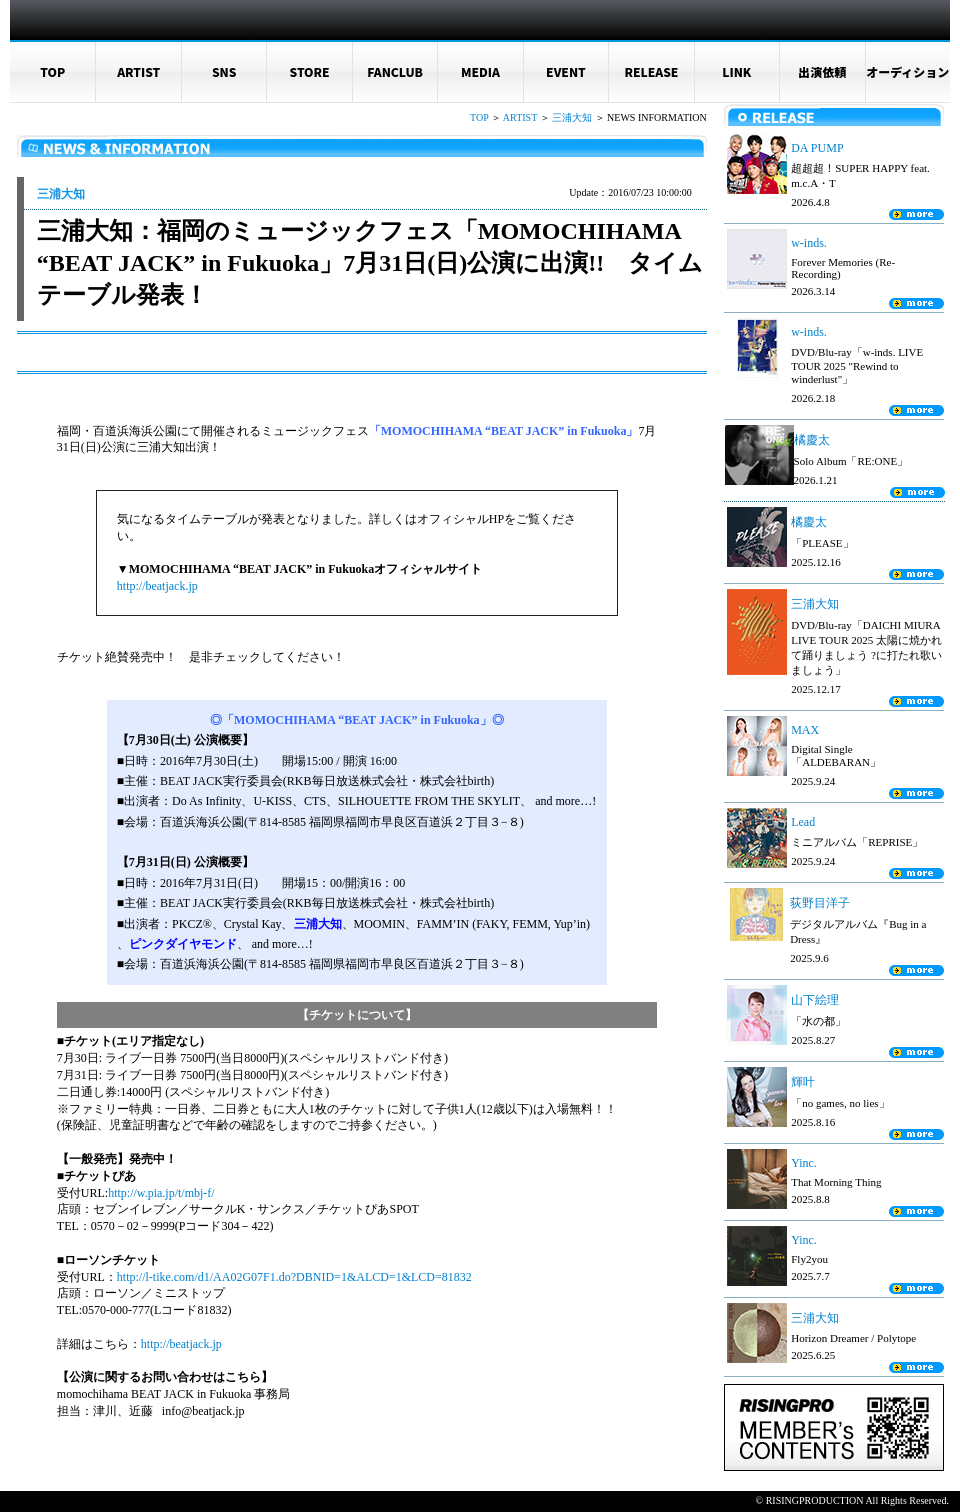 The width and height of the screenshot is (960, 1512). What do you see at coordinates (294, 1277) in the screenshot?
I see `http://l-tike.com/d1/AA02G07F1.do?DBNID=1&ALCD=1&LCD=81832` at bounding box center [294, 1277].